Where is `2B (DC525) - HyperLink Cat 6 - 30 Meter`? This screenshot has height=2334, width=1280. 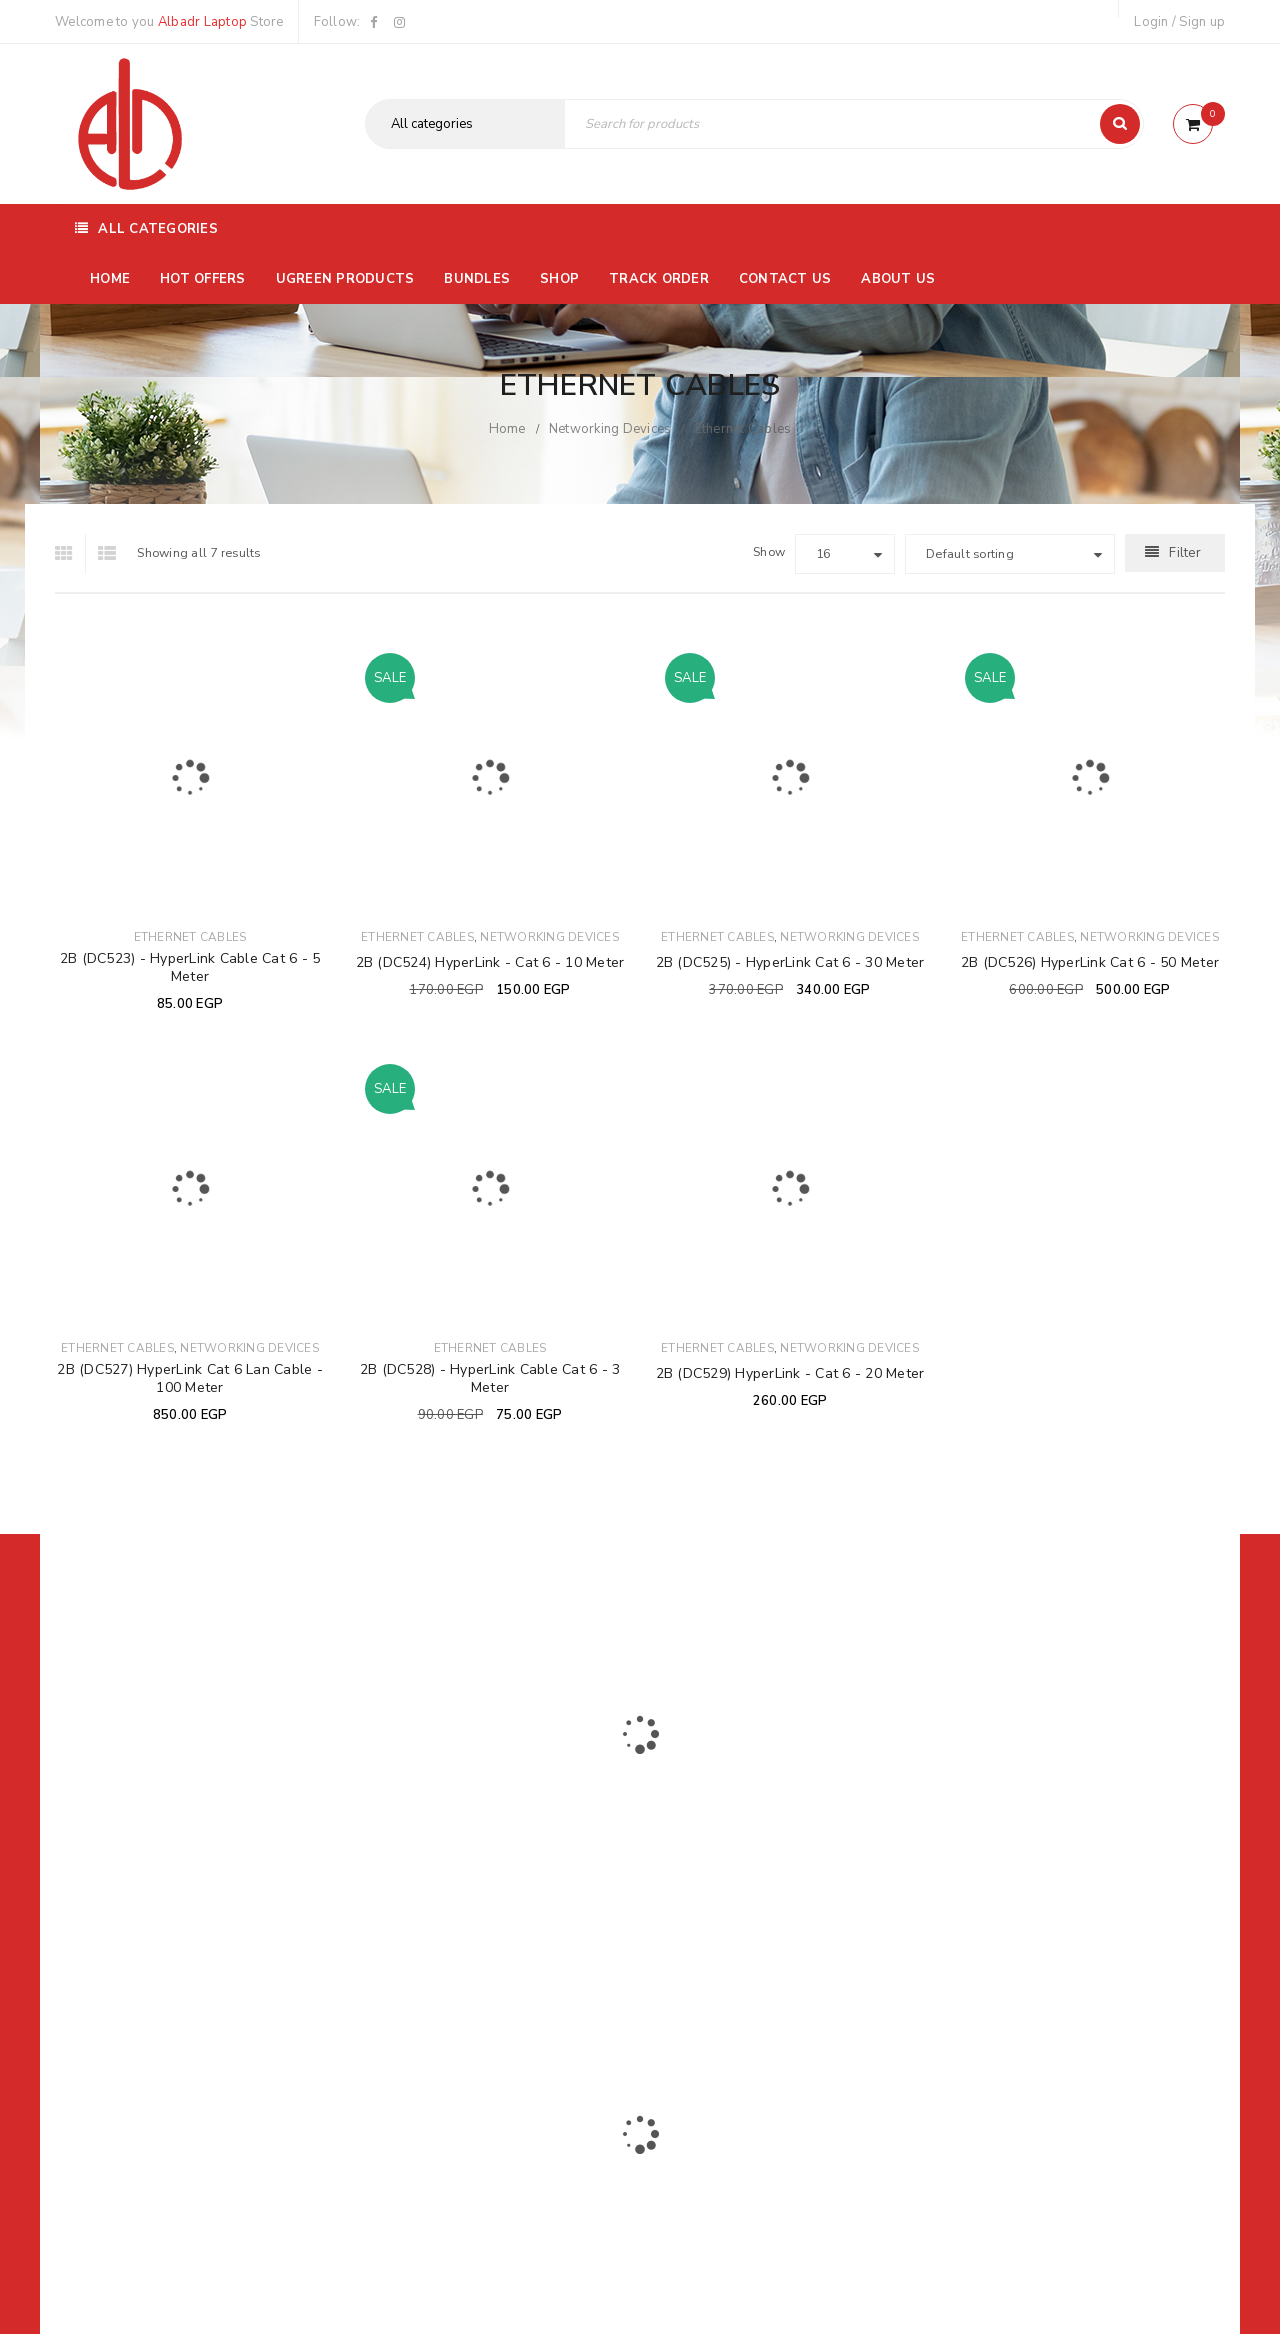
2B (DC525) - HyperLink Cat 6 - 30 Meter is located at coordinates (790, 962).